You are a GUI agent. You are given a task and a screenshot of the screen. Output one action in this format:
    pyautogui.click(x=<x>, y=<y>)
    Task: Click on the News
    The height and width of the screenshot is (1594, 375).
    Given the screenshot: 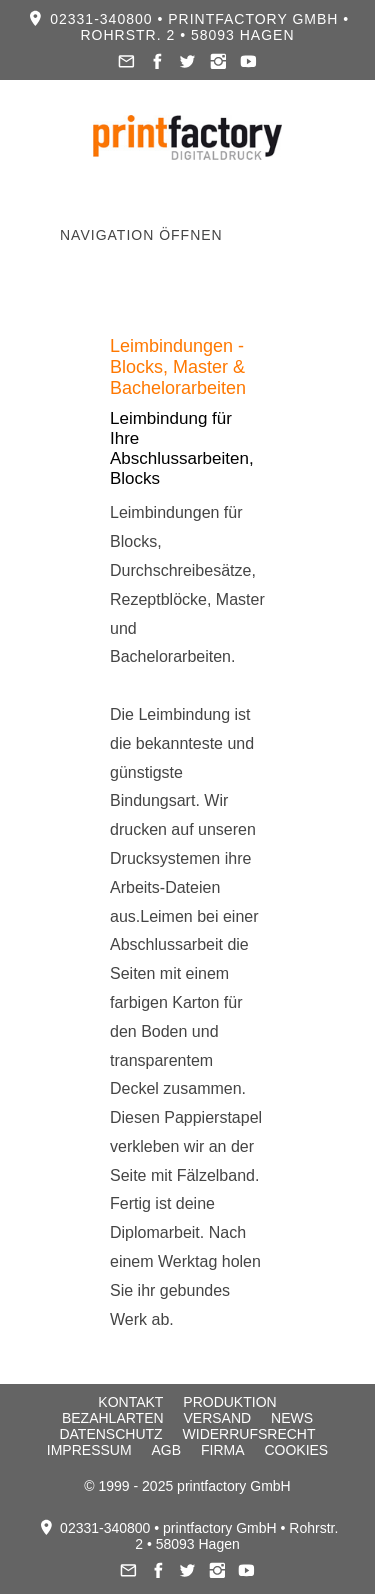 What is the action you would take?
    pyautogui.click(x=292, y=1418)
    